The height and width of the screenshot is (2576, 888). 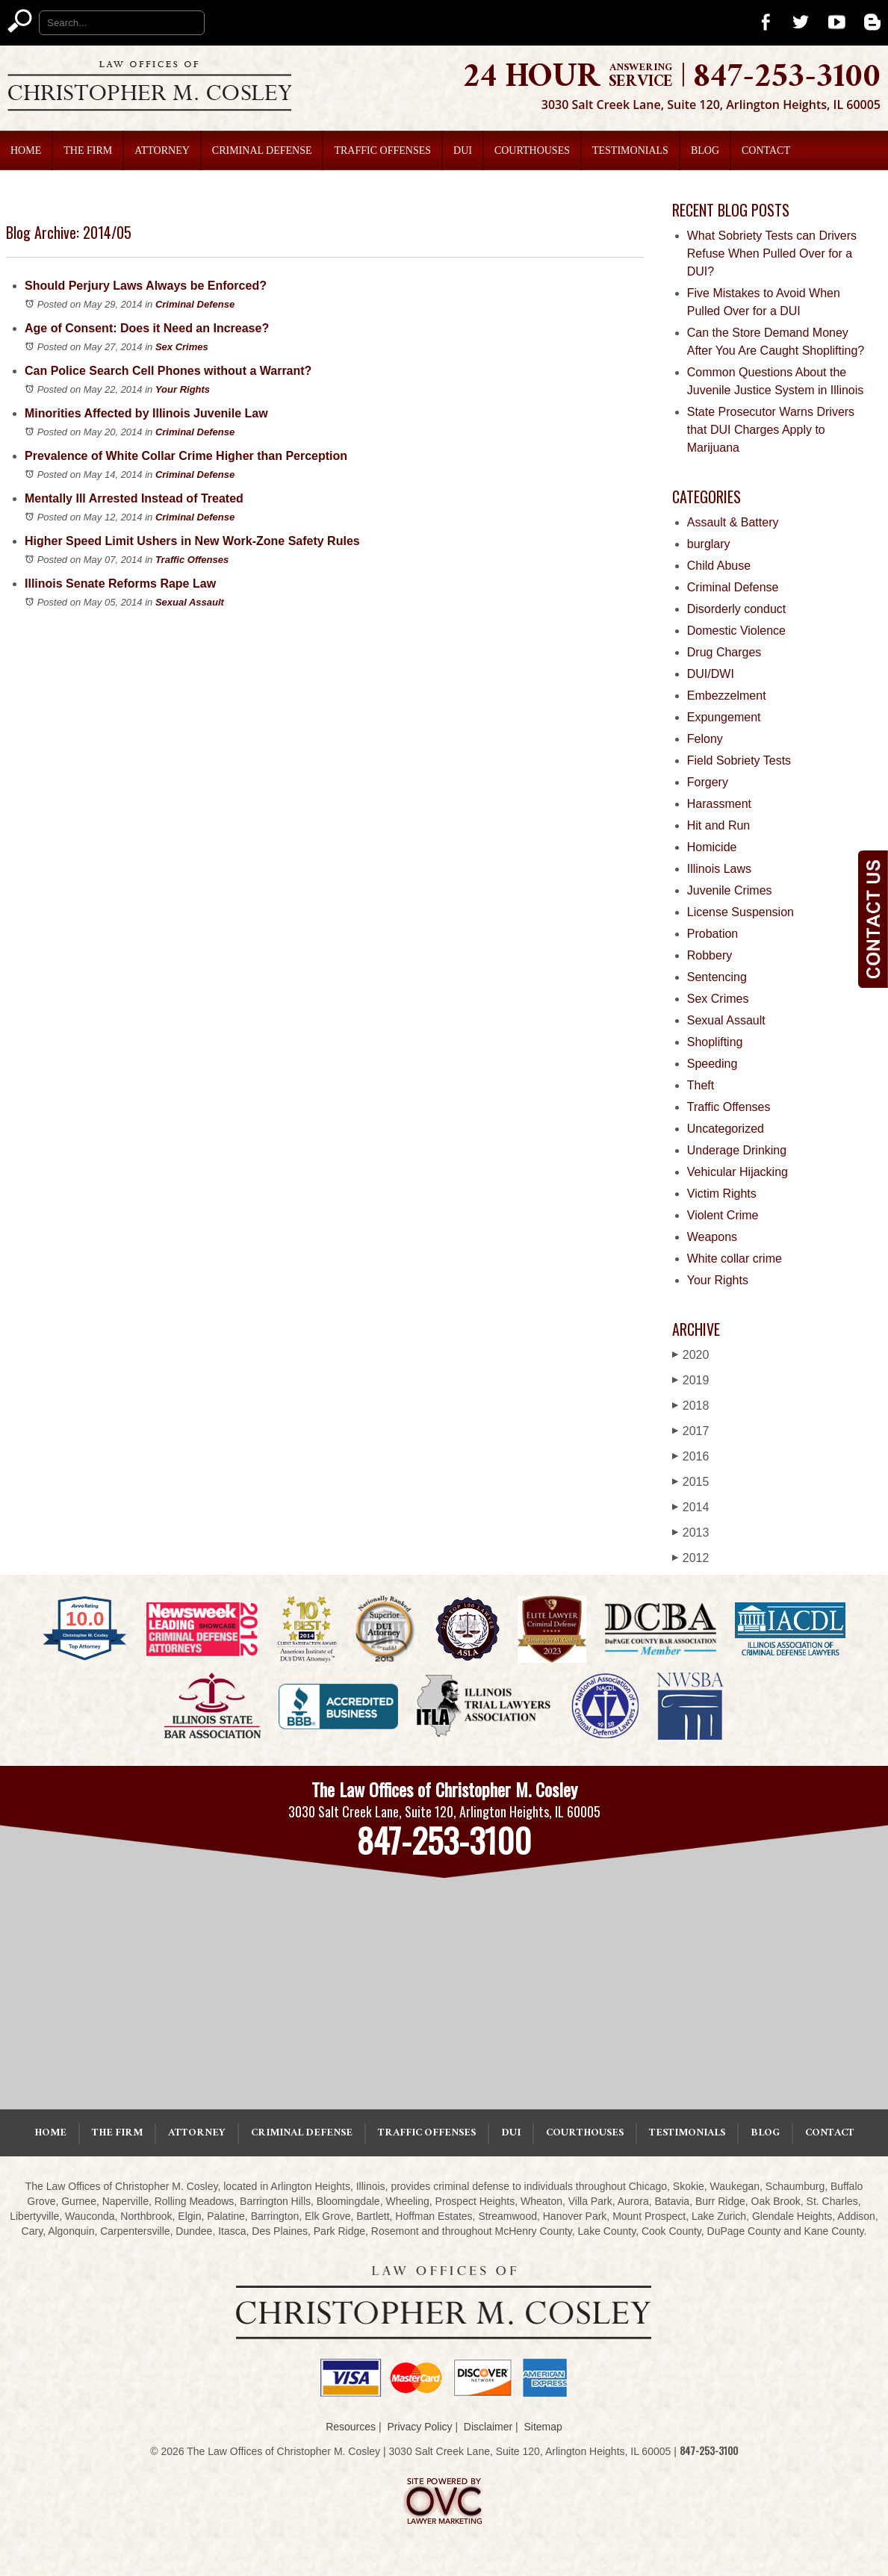 I want to click on Robbery, so click(x=709, y=955).